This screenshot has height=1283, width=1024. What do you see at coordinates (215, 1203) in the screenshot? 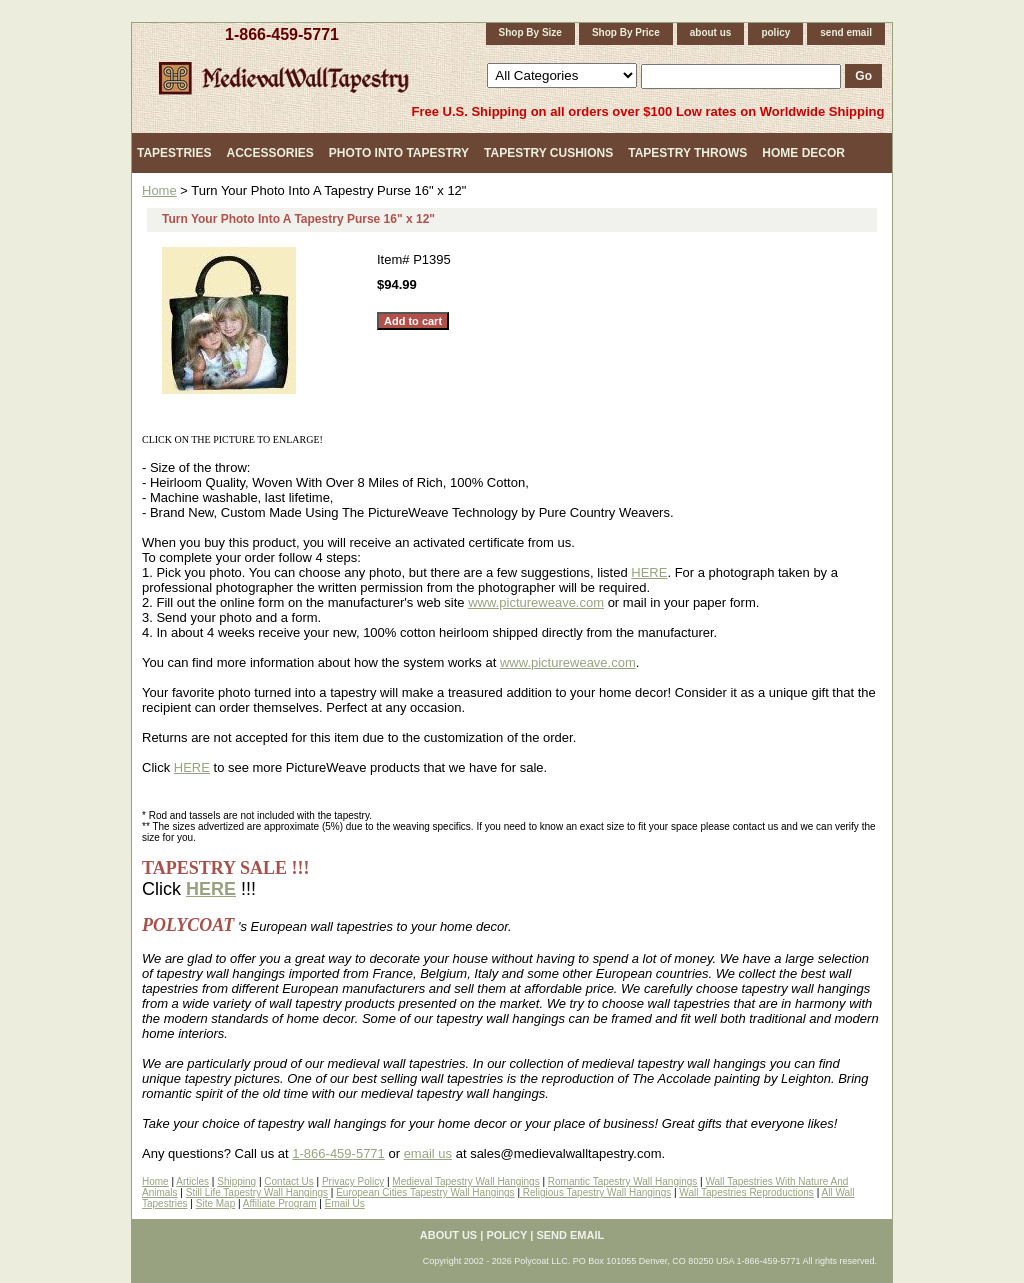
I see `Site Map` at bounding box center [215, 1203].